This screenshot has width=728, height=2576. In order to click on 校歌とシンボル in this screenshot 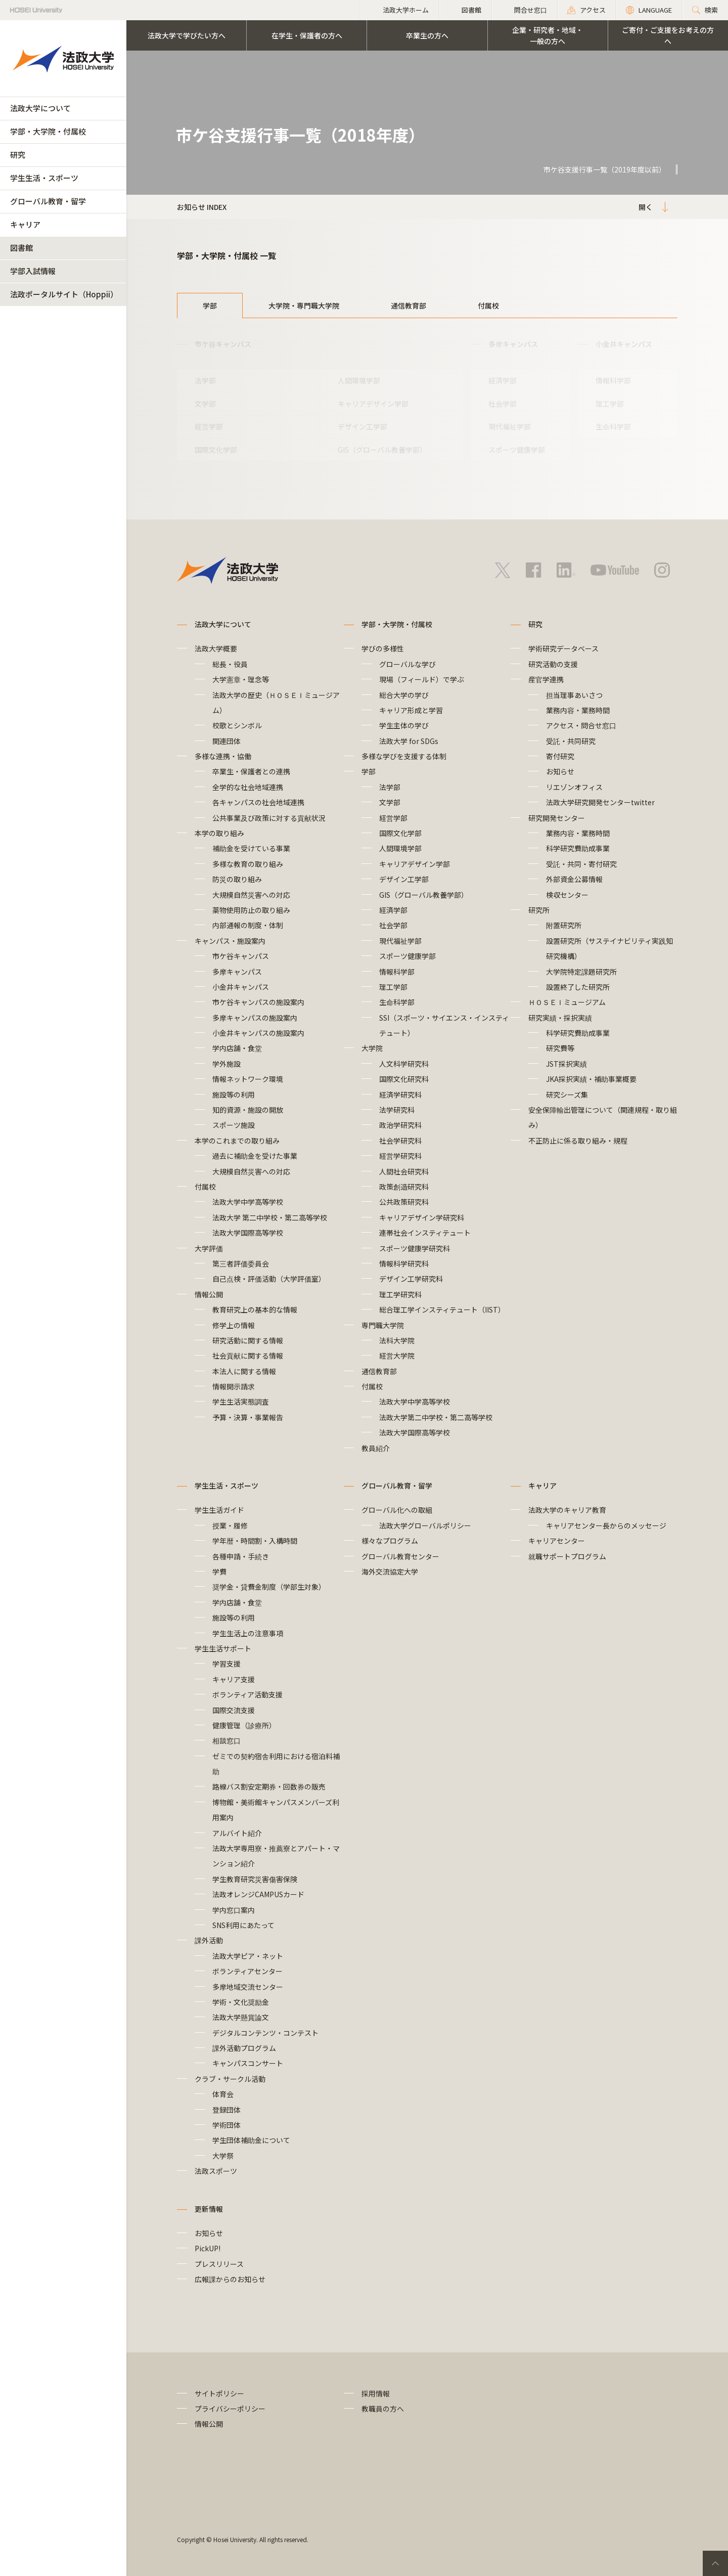, I will do `click(237, 725)`.